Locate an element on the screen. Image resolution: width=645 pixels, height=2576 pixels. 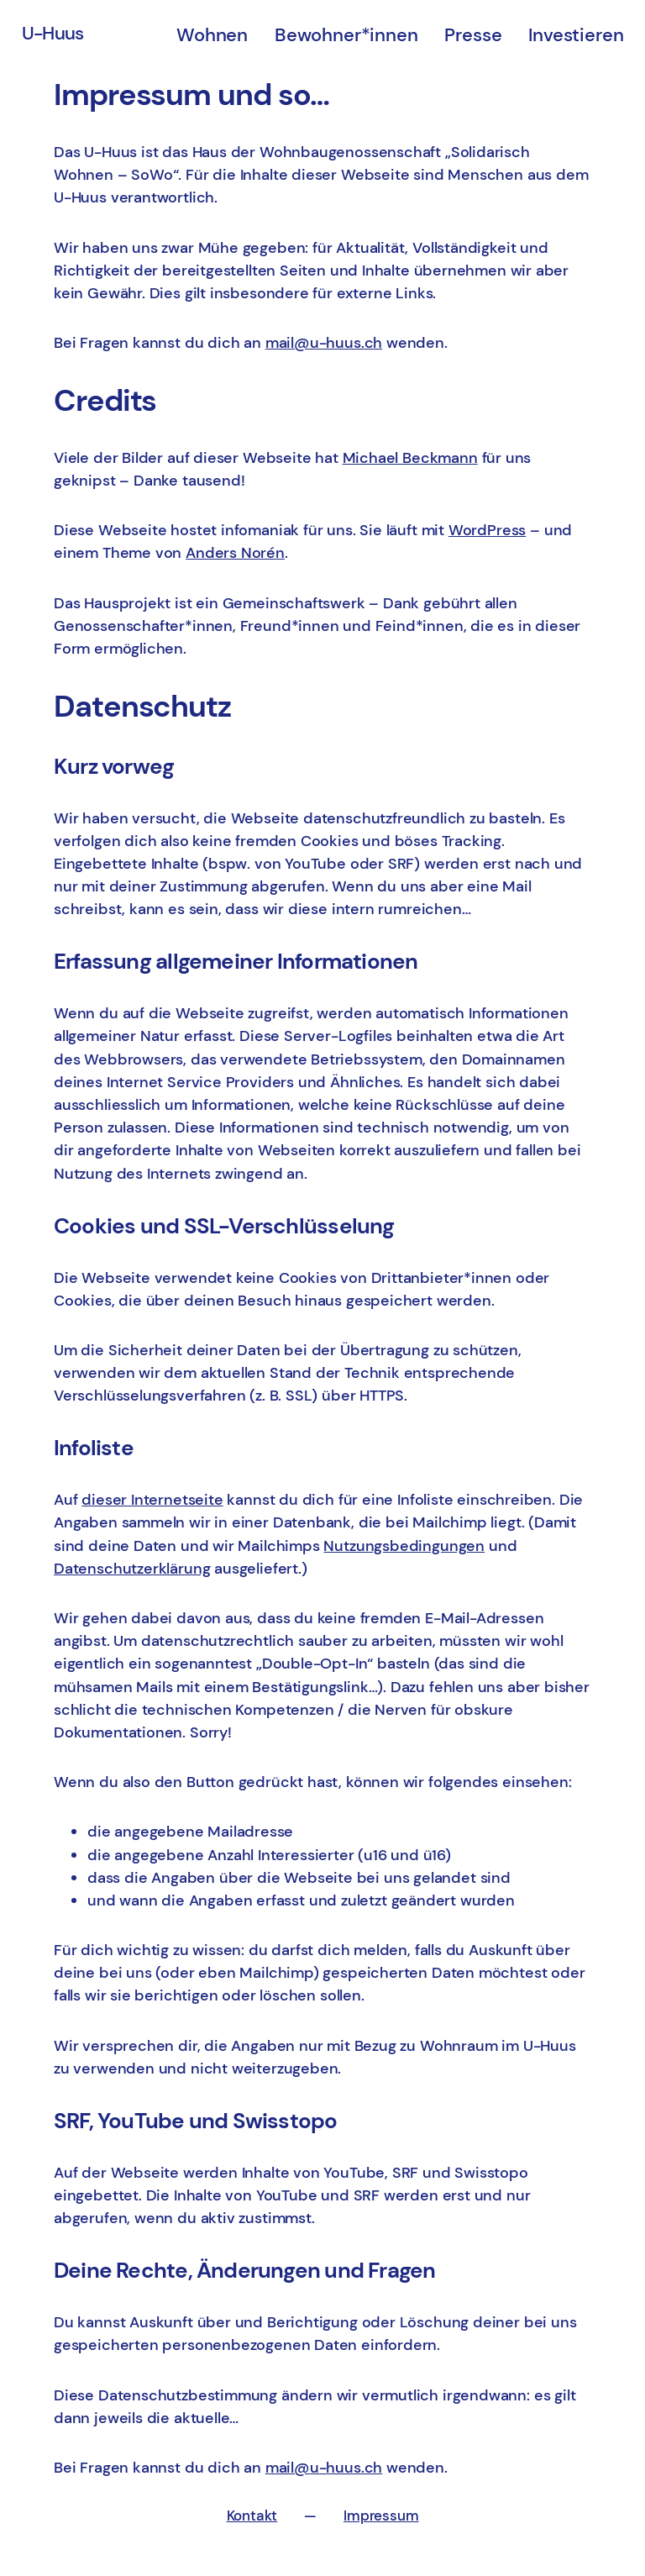
U-Huus is located at coordinates (53, 33).